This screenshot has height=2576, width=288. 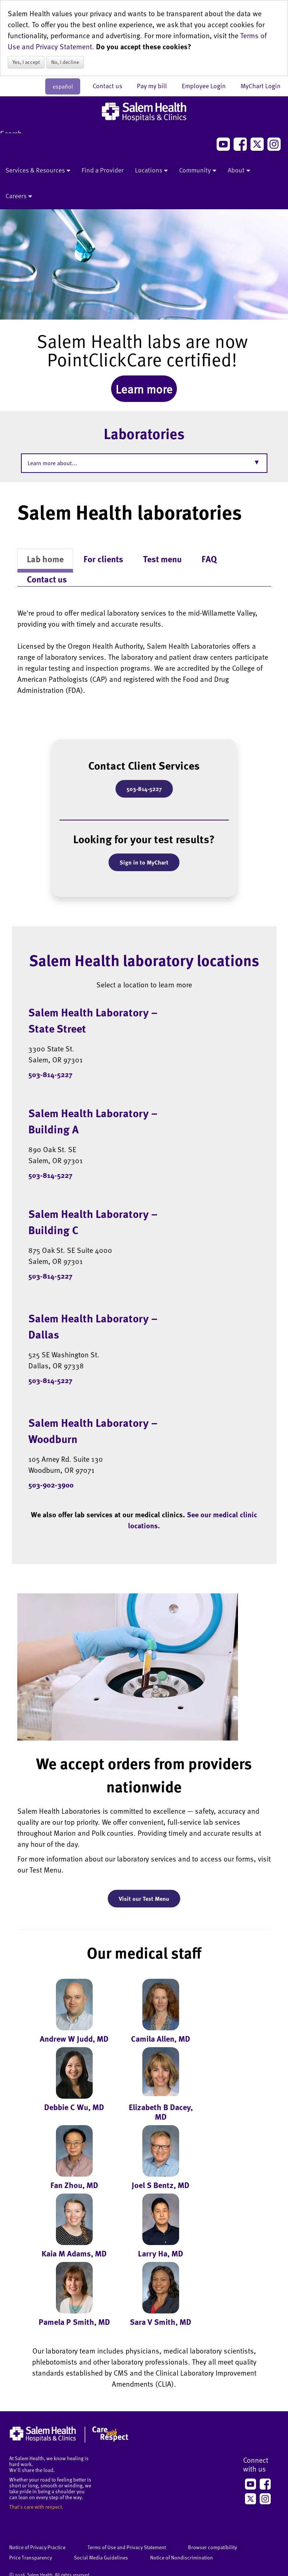 What do you see at coordinates (144, 433) in the screenshot?
I see `Laboratories` at bounding box center [144, 433].